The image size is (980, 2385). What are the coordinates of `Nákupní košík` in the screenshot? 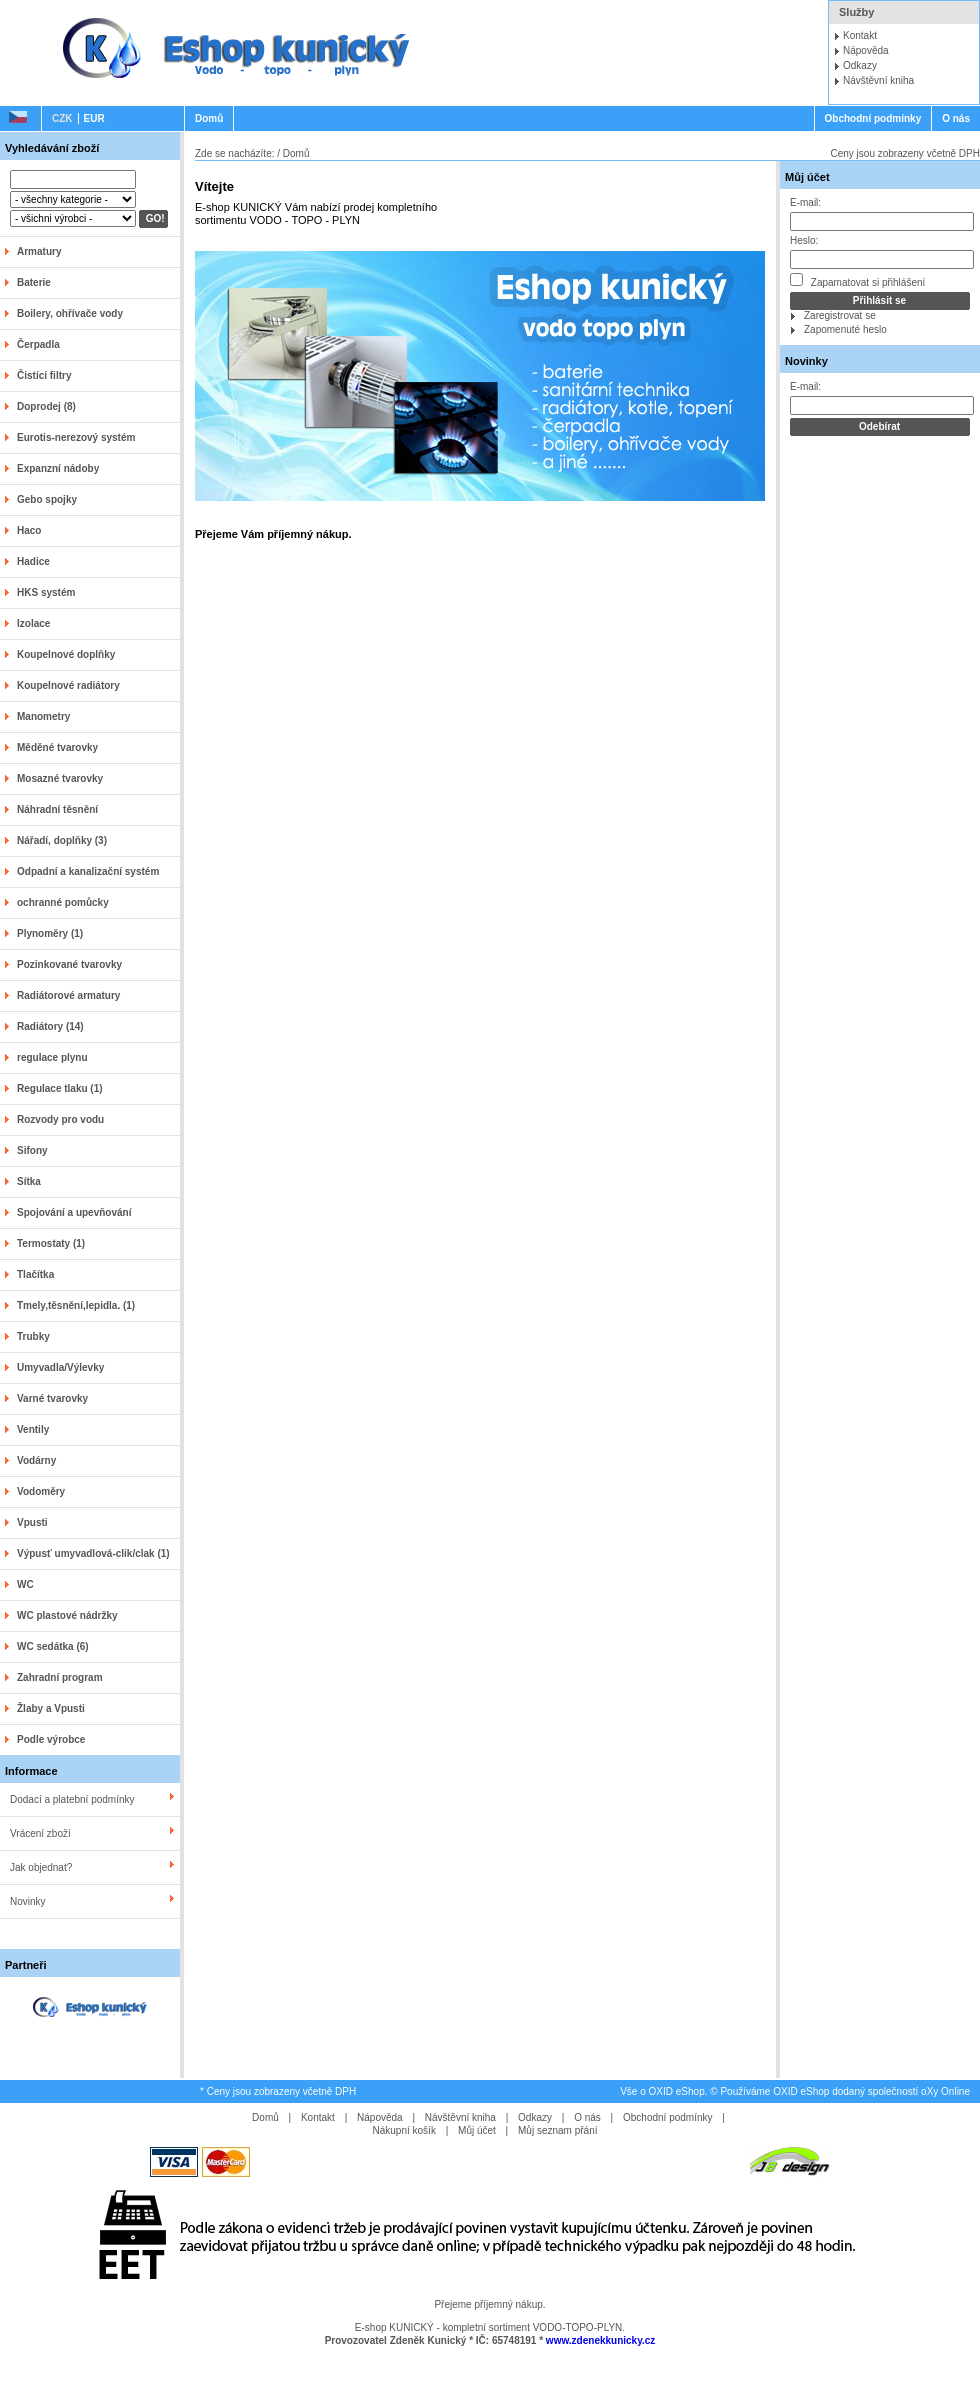 It's located at (404, 2130).